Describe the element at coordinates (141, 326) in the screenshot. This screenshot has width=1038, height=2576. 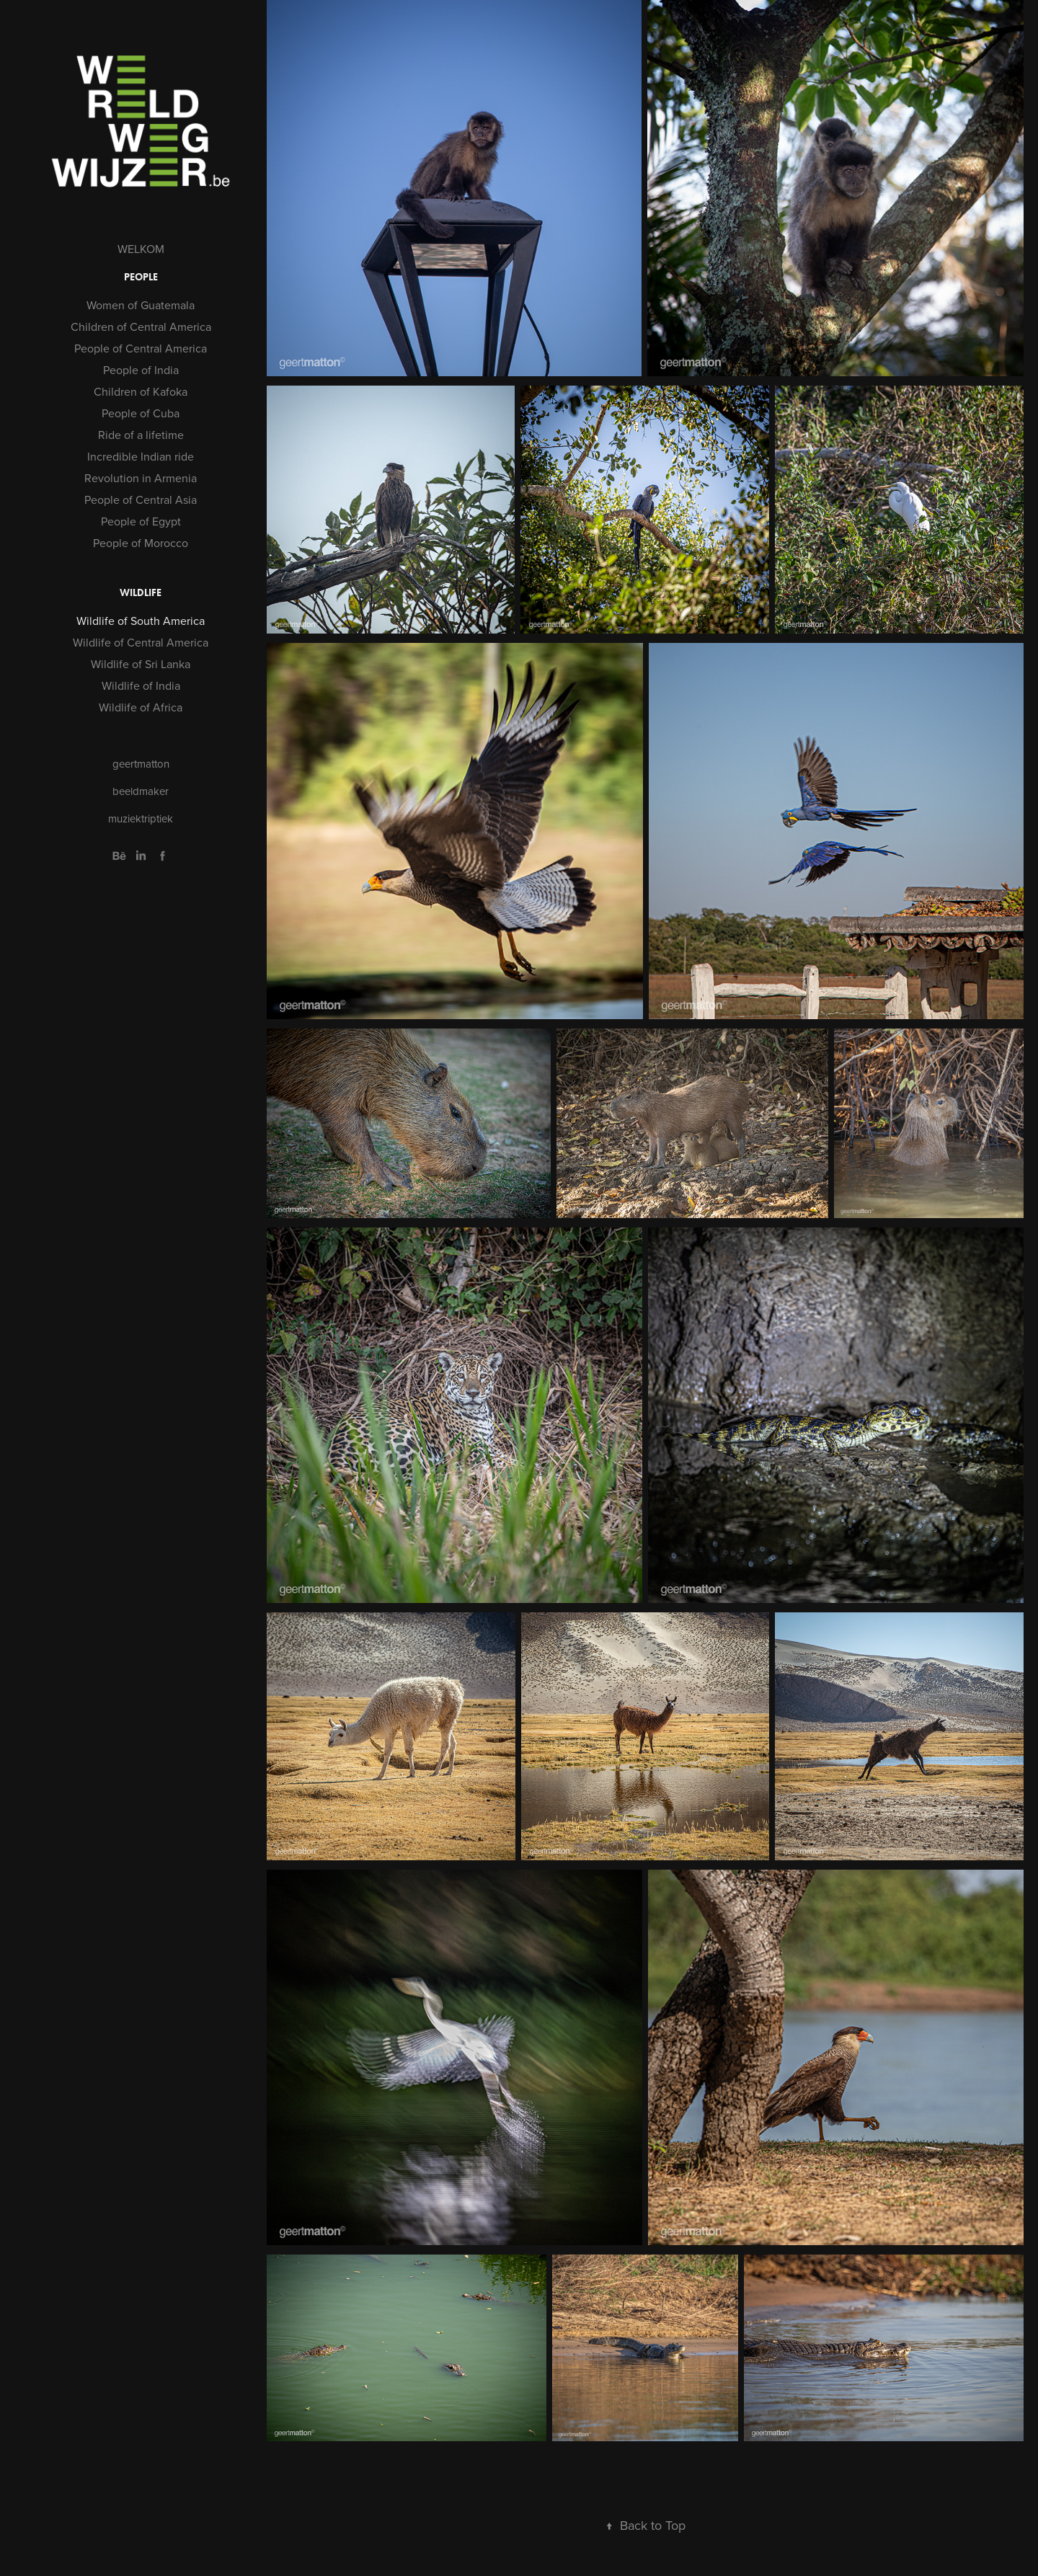
I see `Children of Central America` at that location.